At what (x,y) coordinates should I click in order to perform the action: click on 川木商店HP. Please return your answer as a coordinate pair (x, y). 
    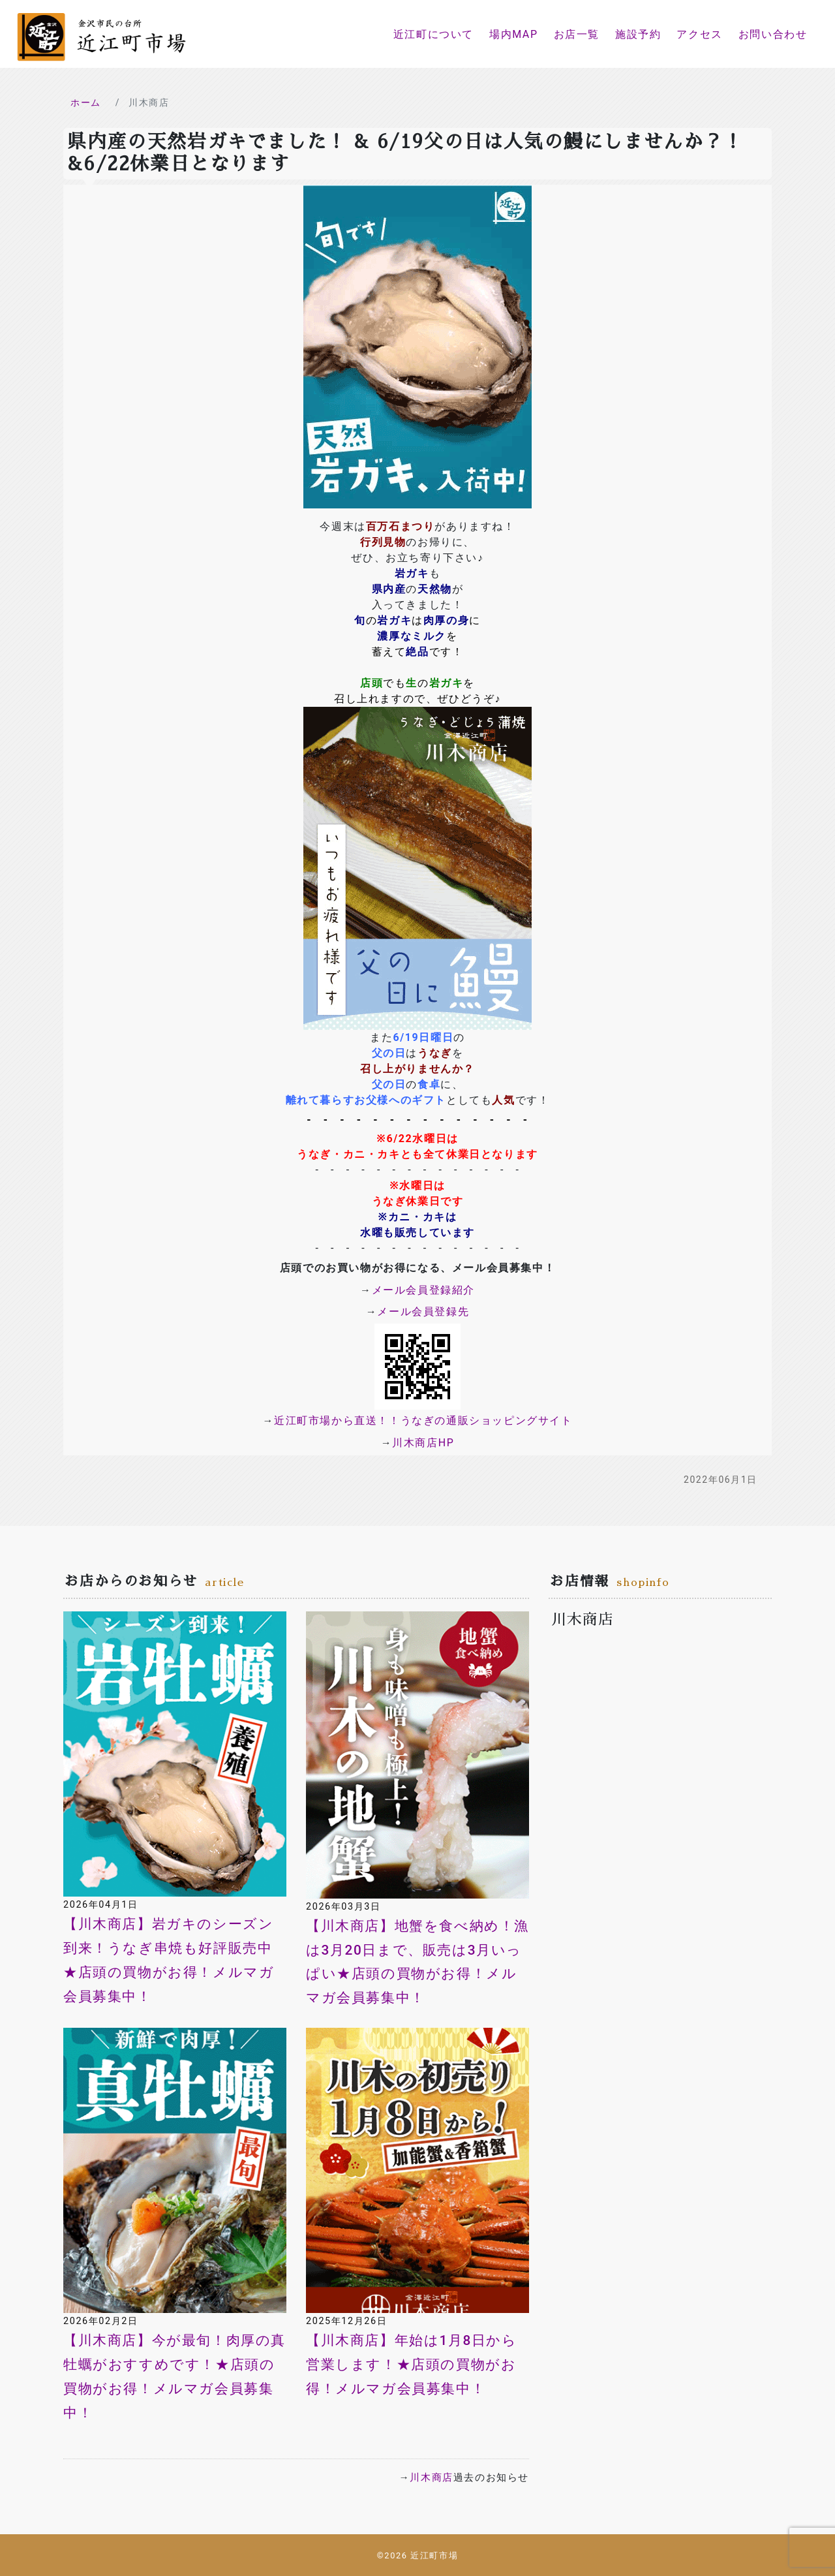
    Looking at the image, I should click on (423, 1442).